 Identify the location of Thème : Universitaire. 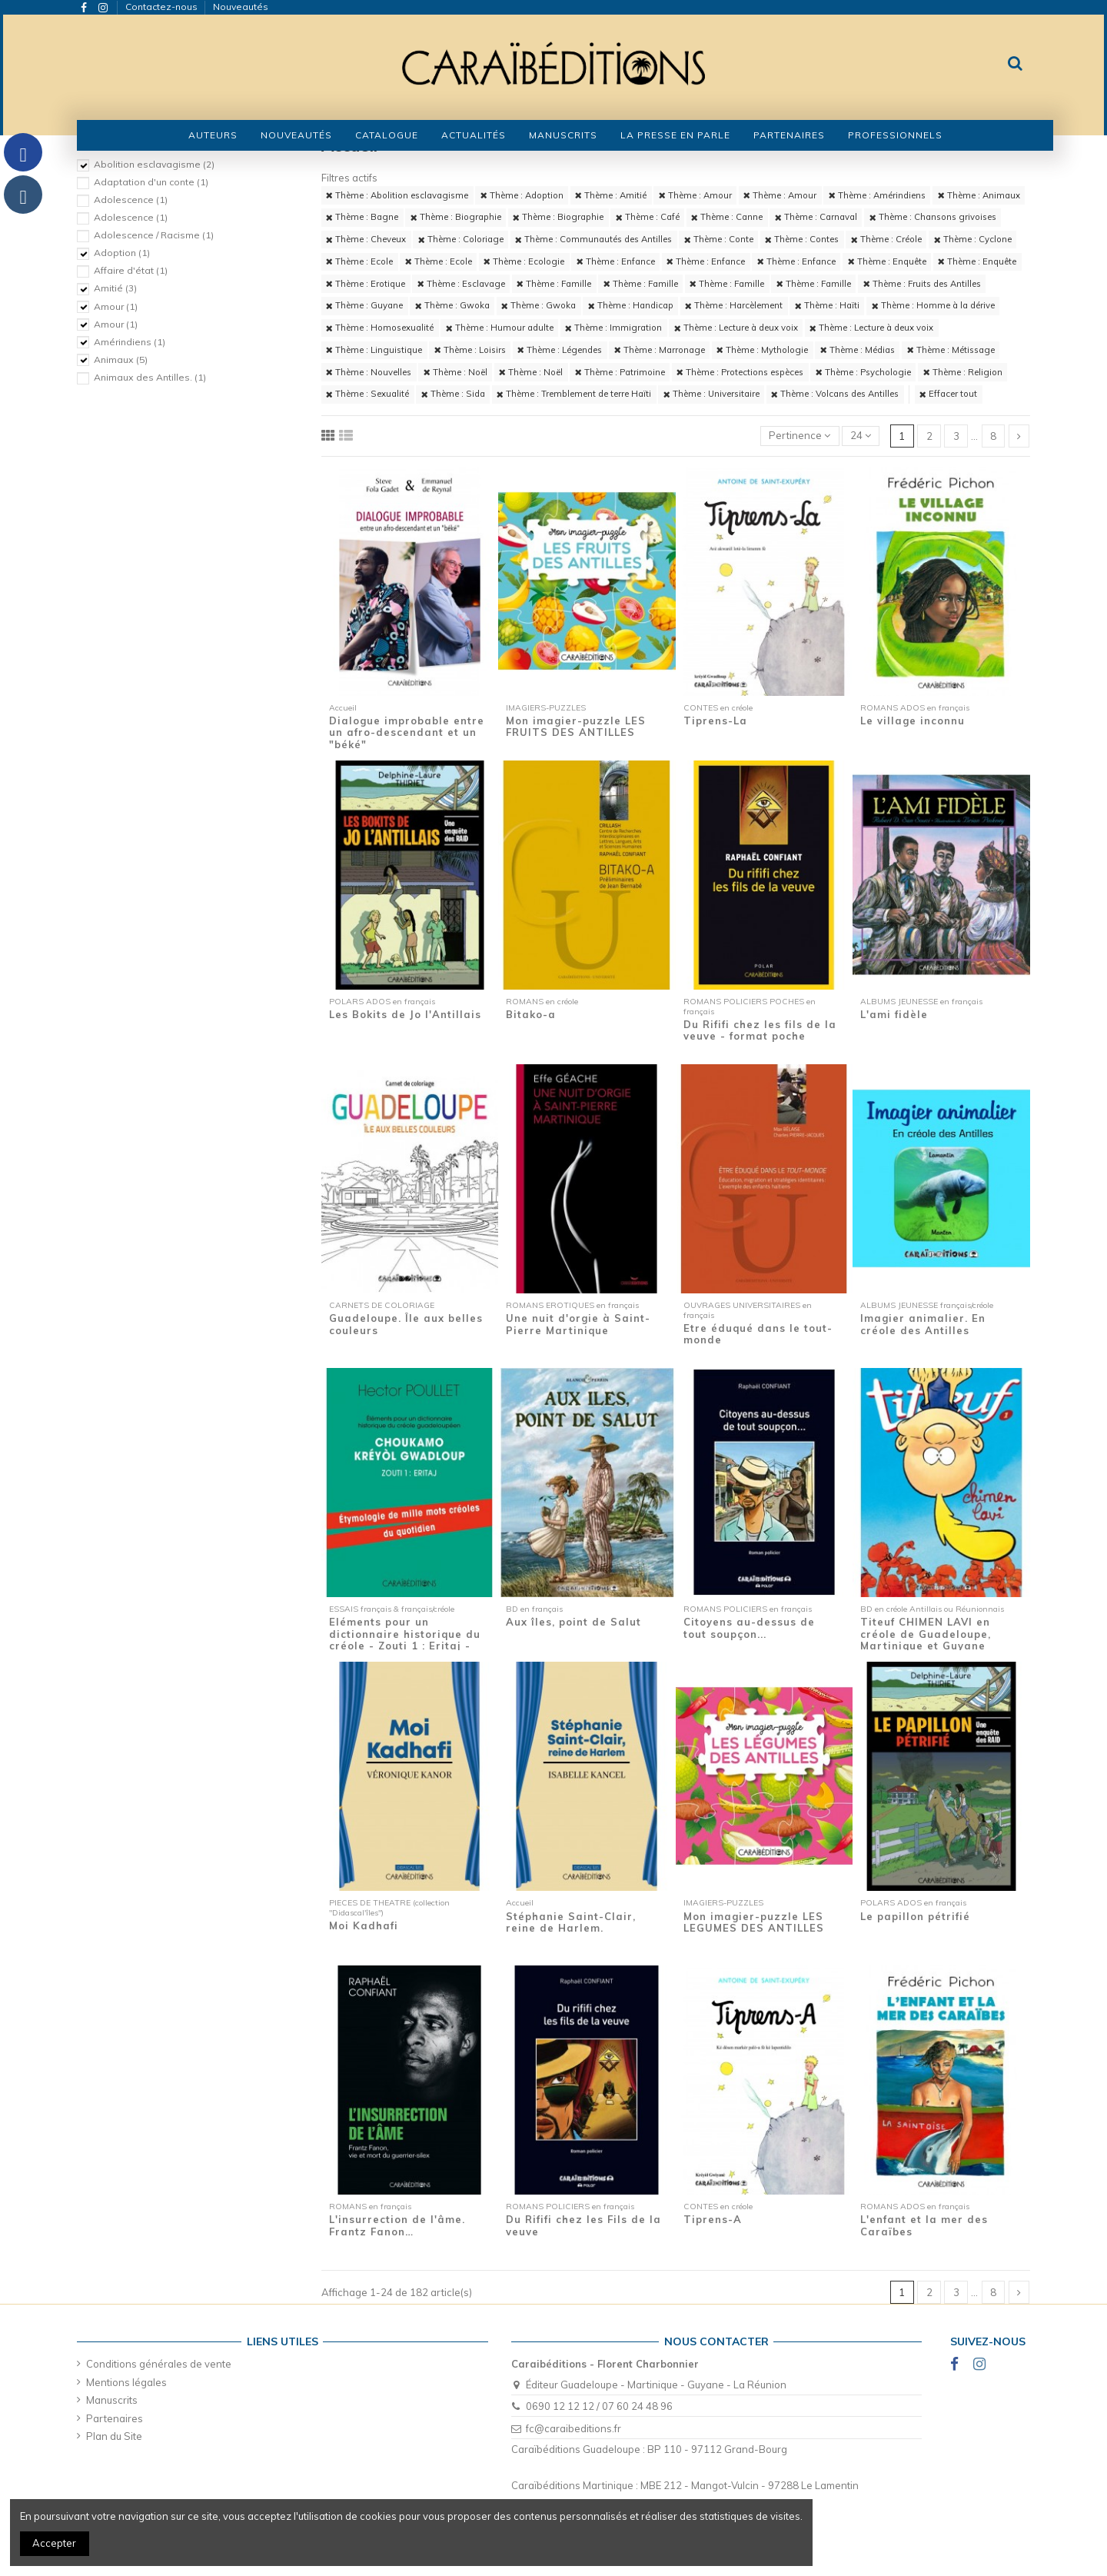
(711, 393).